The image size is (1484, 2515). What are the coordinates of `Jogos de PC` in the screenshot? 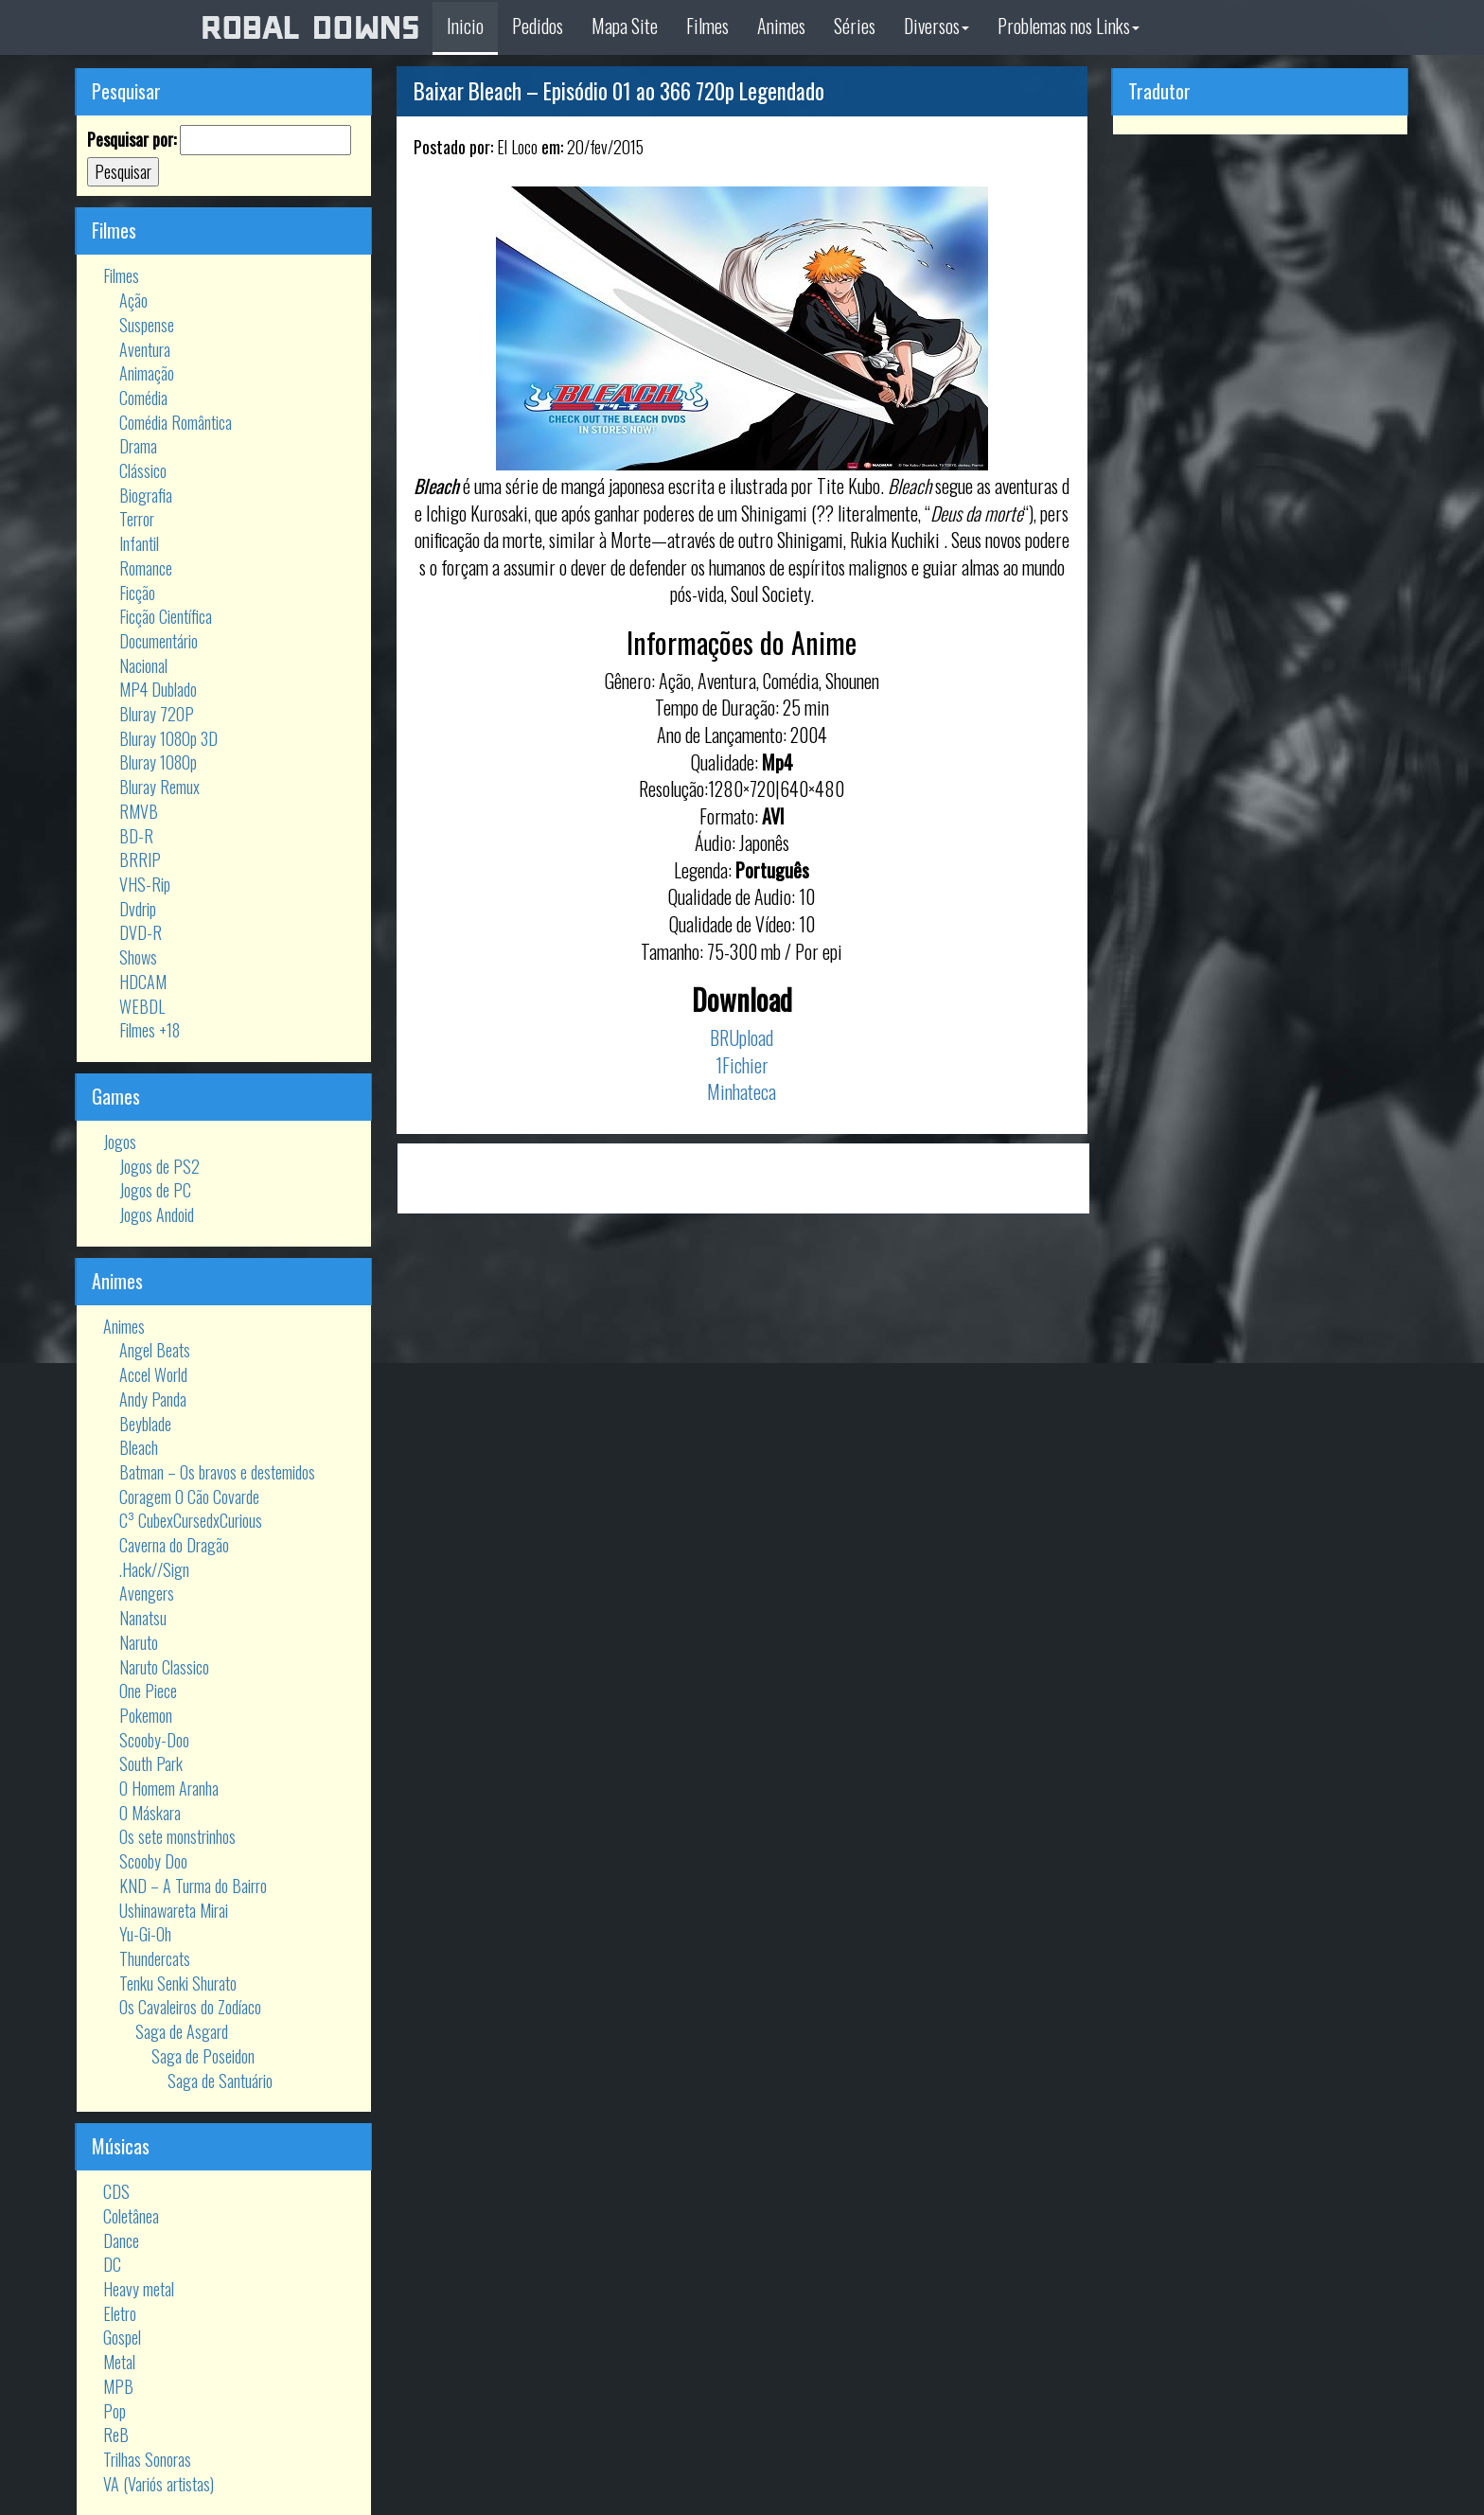 It's located at (155, 1190).